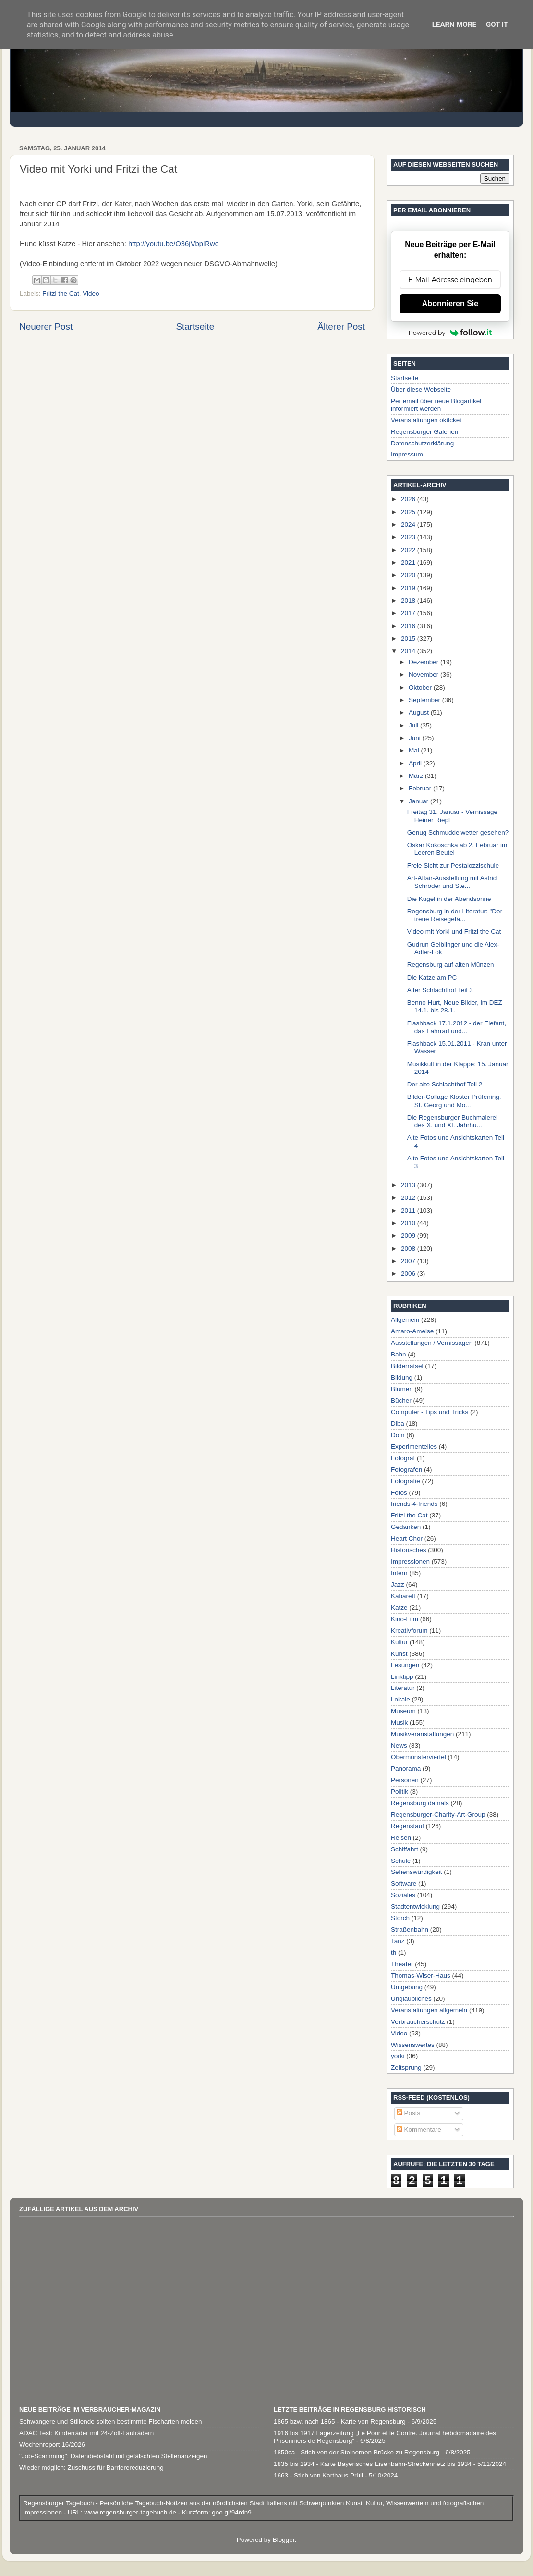 This screenshot has height=2576, width=533. Describe the element at coordinates (497, 24) in the screenshot. I see `Got it` at that location.